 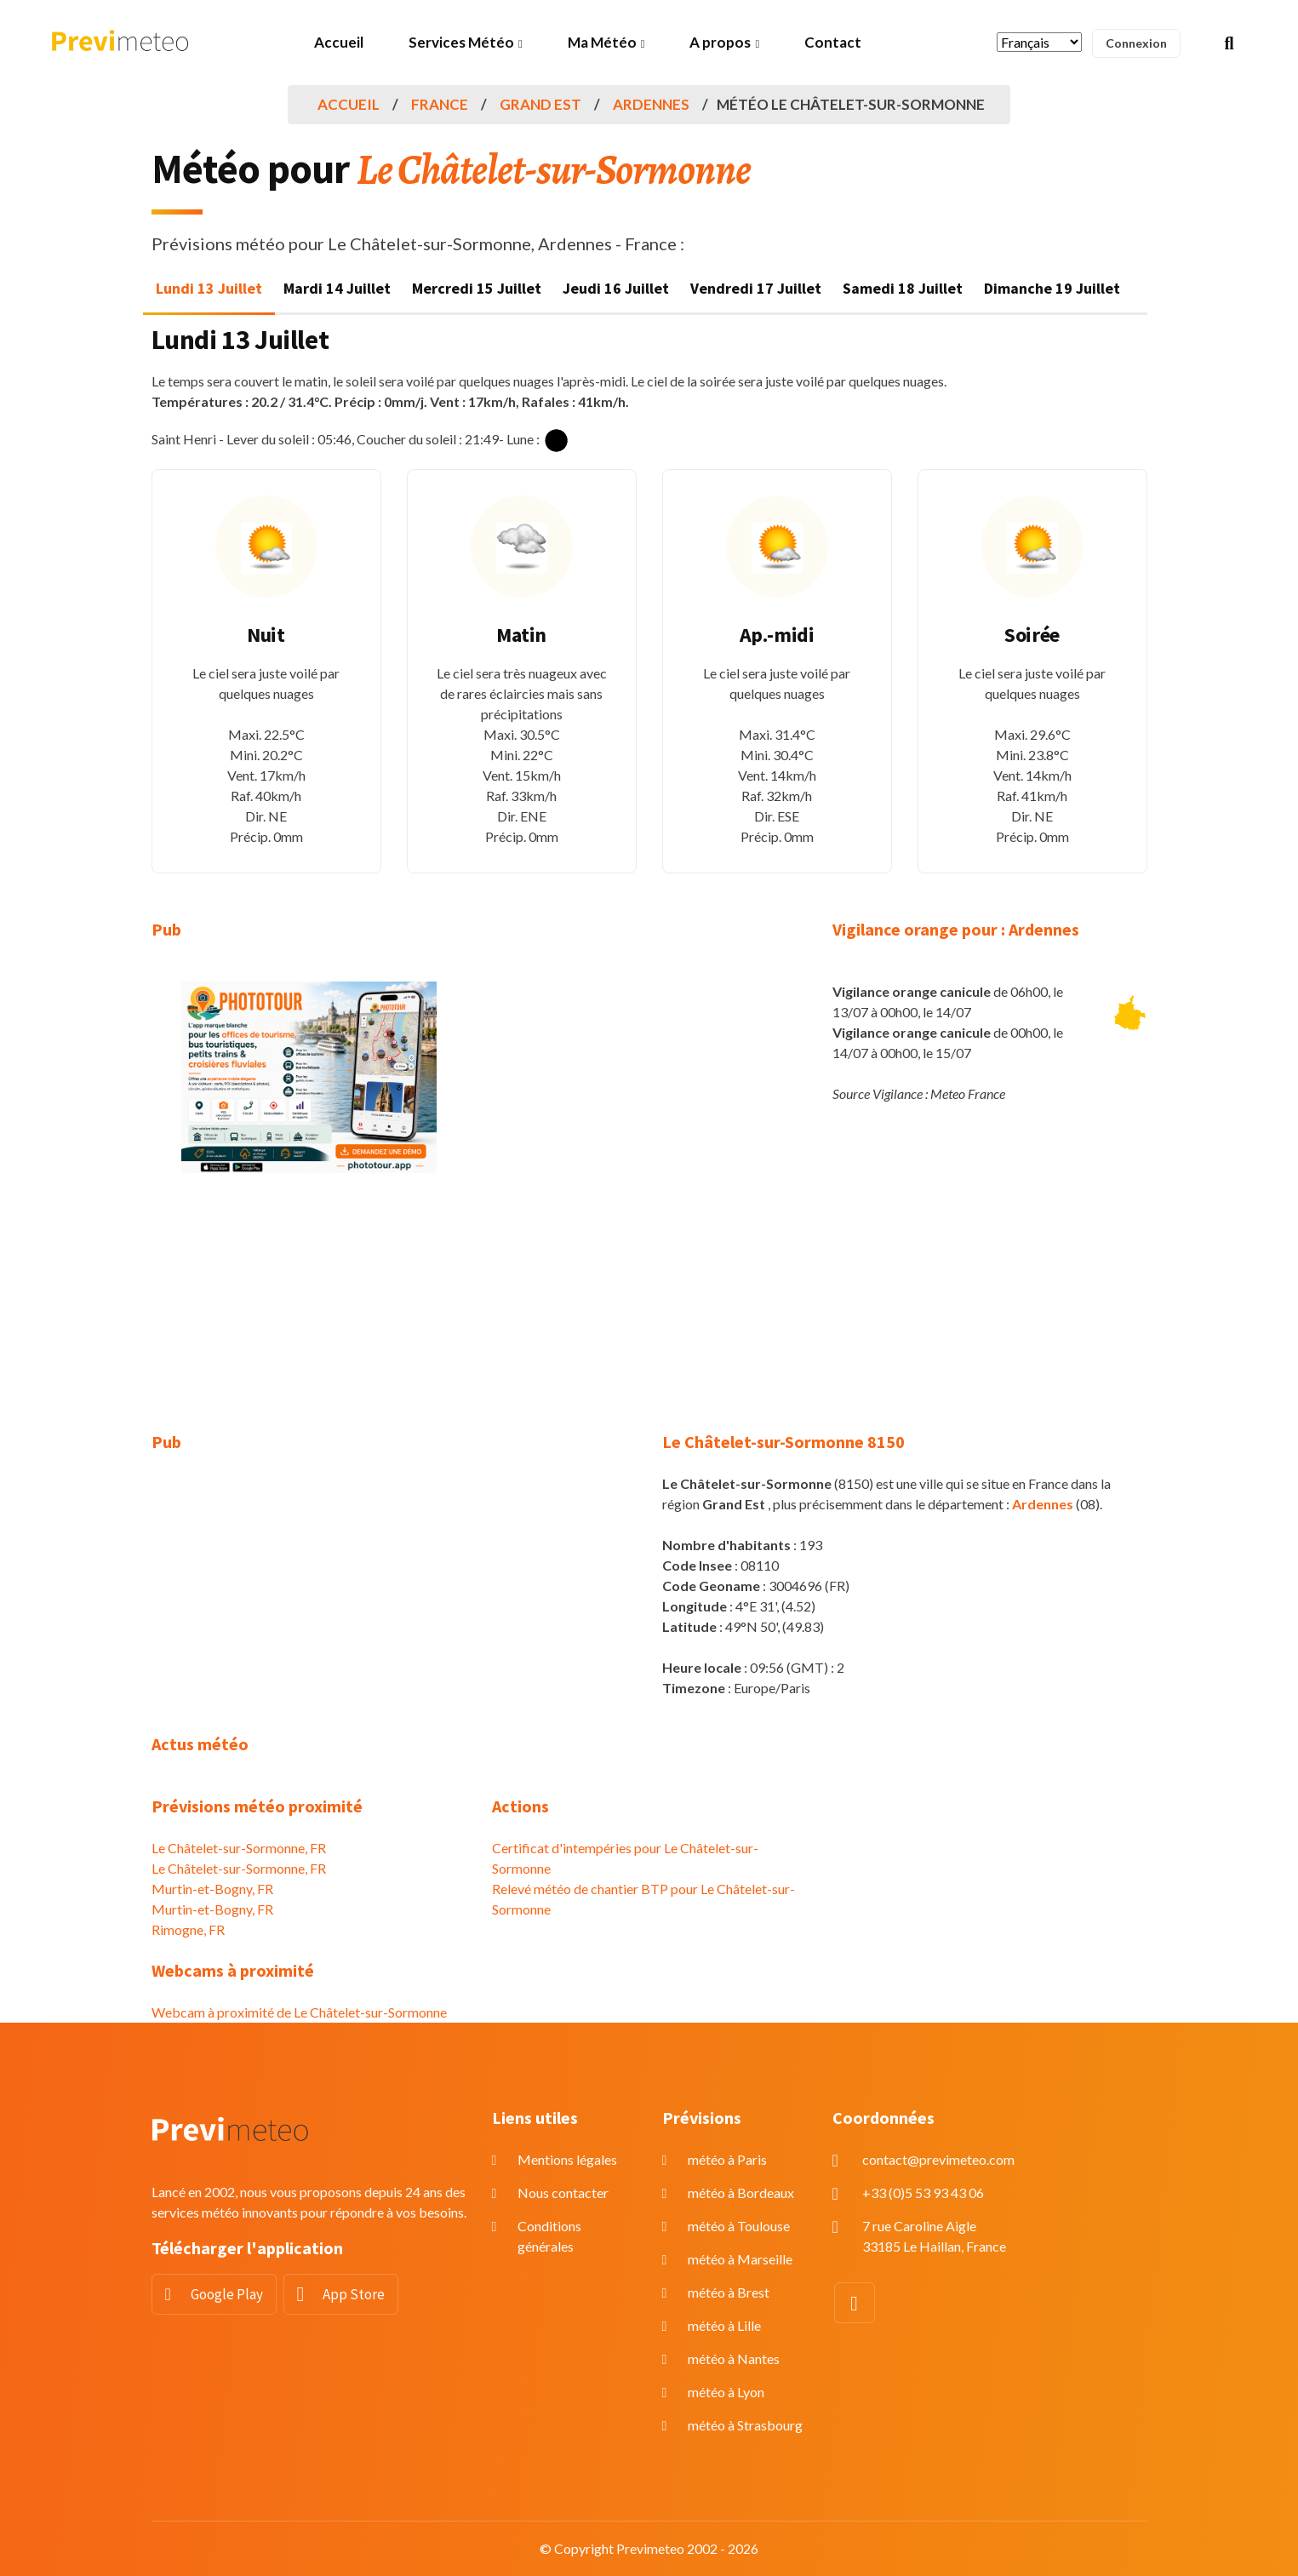 What do you see at coordinates (461, 42) in the screenshot?
I see `Services Météo` at bounding box center [461, 42].